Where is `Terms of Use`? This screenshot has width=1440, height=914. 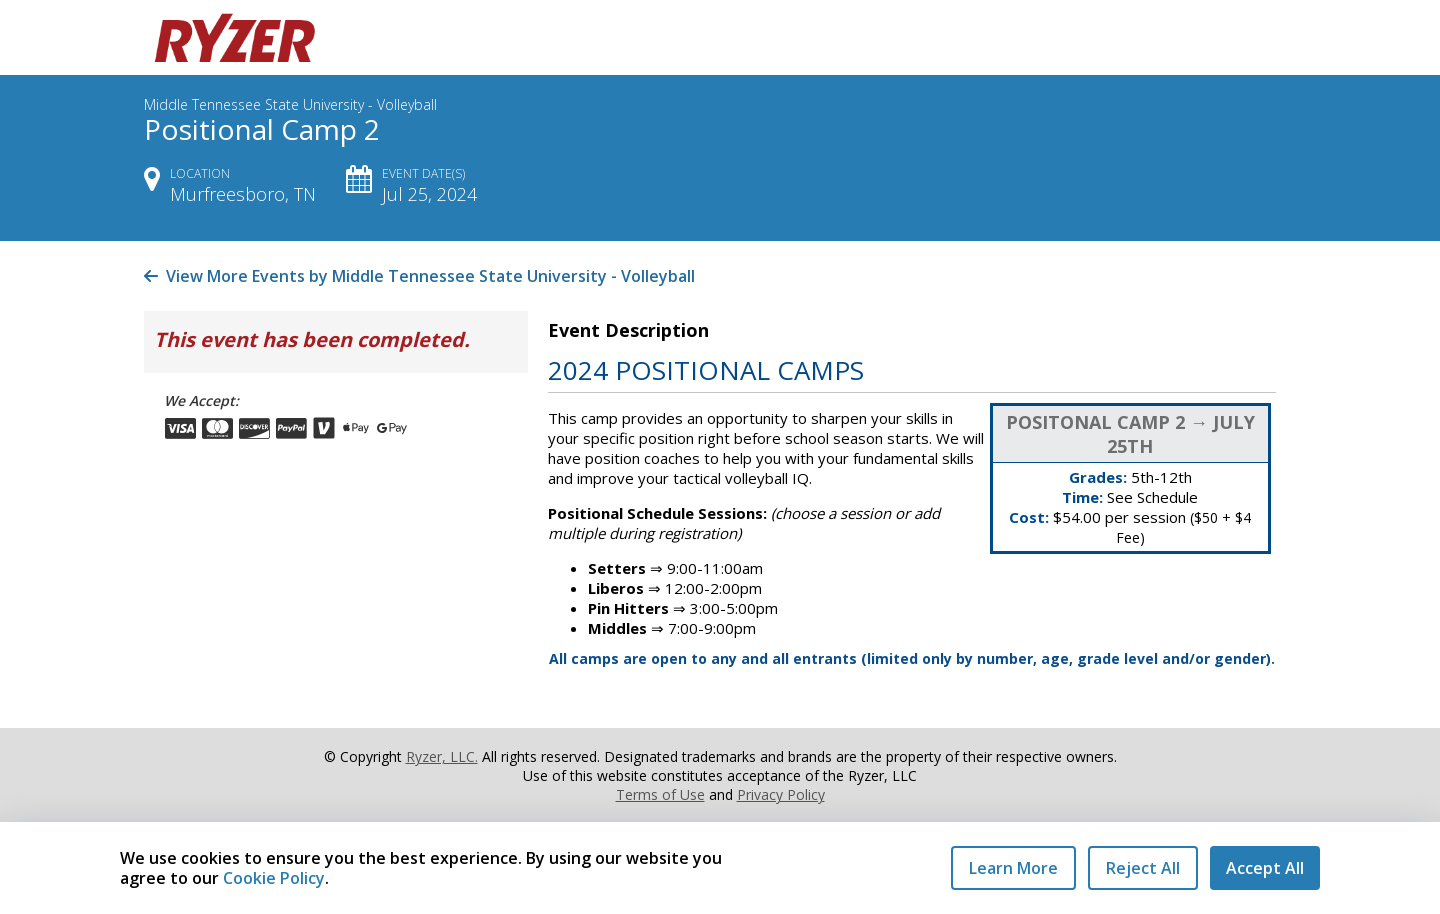
Terms of Use is located at coordinates (660, 794).